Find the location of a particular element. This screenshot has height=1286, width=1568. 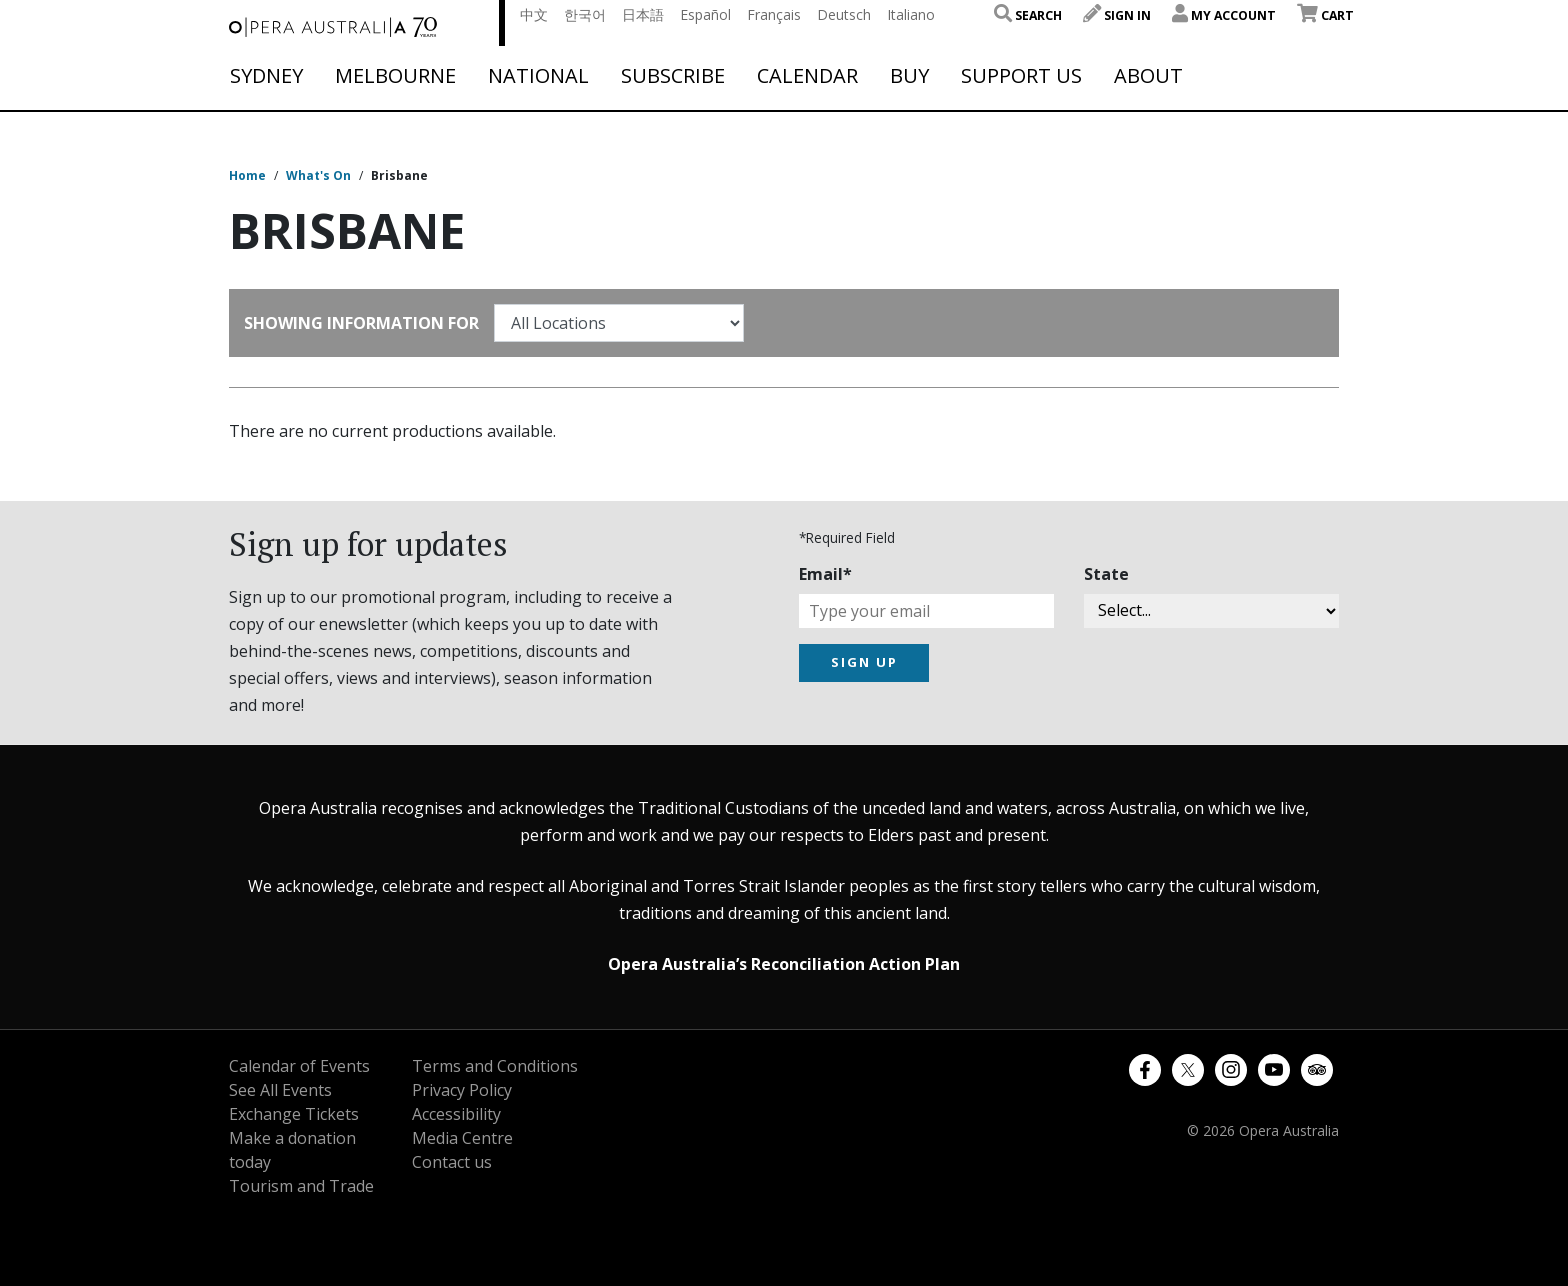

See All Events is located at coordinates (280, 1090).